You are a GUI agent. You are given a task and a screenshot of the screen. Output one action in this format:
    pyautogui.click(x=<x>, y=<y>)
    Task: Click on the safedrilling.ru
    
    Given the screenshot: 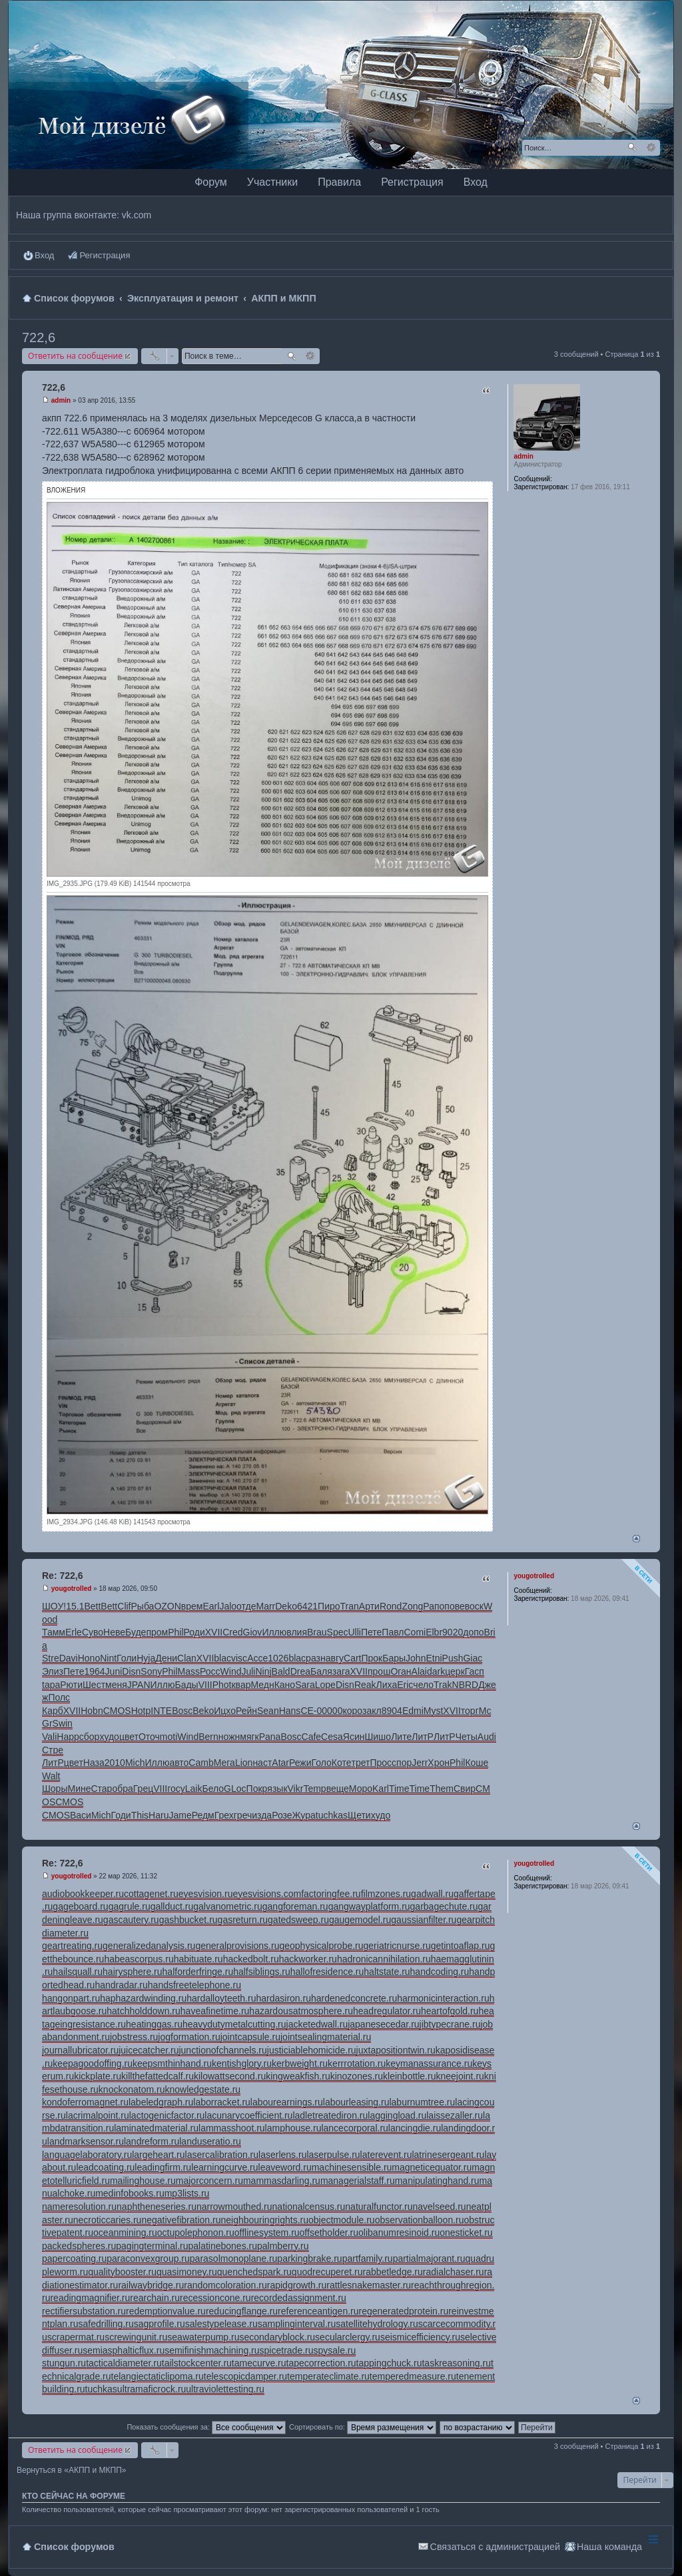 What is the action you would take?
    pyautogui.click(x=105, y=2323)
    